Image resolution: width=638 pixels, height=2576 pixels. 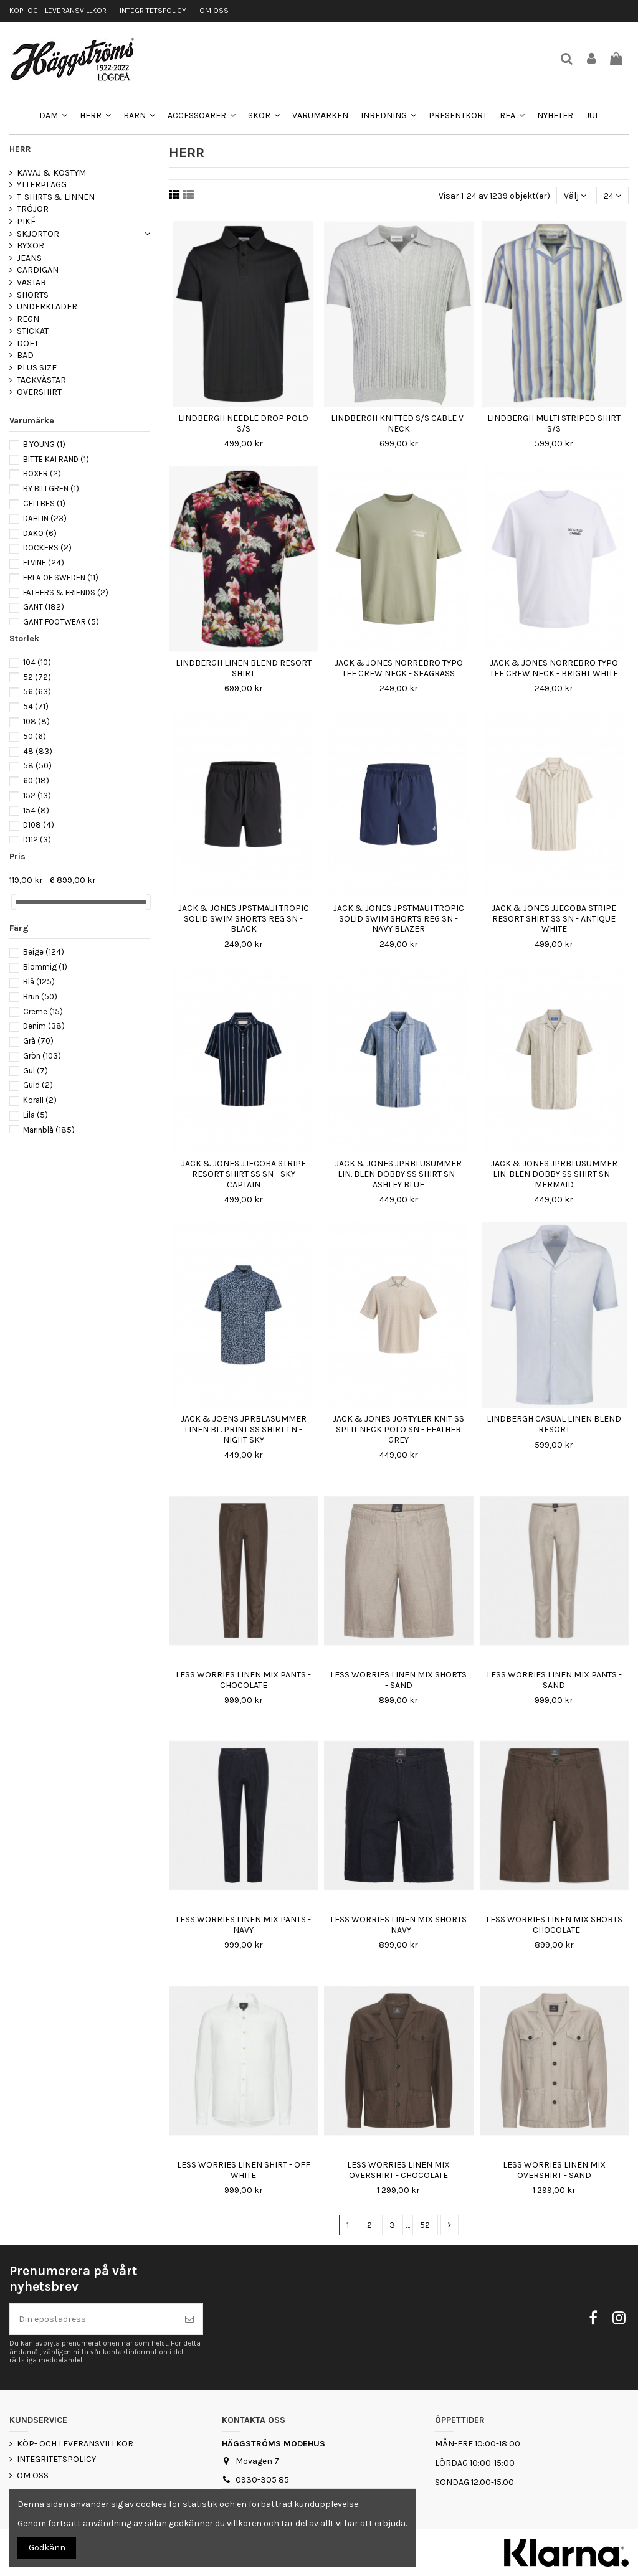 I want to click on JACK & JONES JPRBLUSUMMER LIN. BLEN DOBBY SS SHIRT SN - MERMAID, so click(x=554, y=1174).